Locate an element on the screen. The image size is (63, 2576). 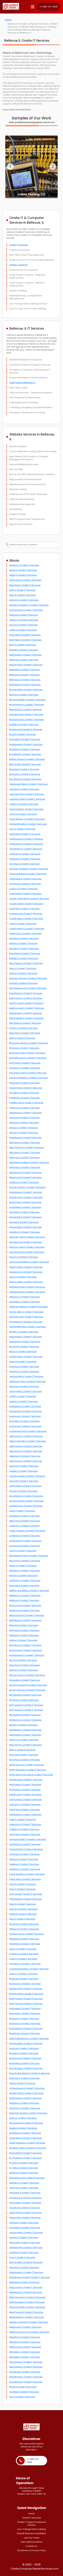
Elgin IL Onsite IT Services is located at coordinates (22, 1038).